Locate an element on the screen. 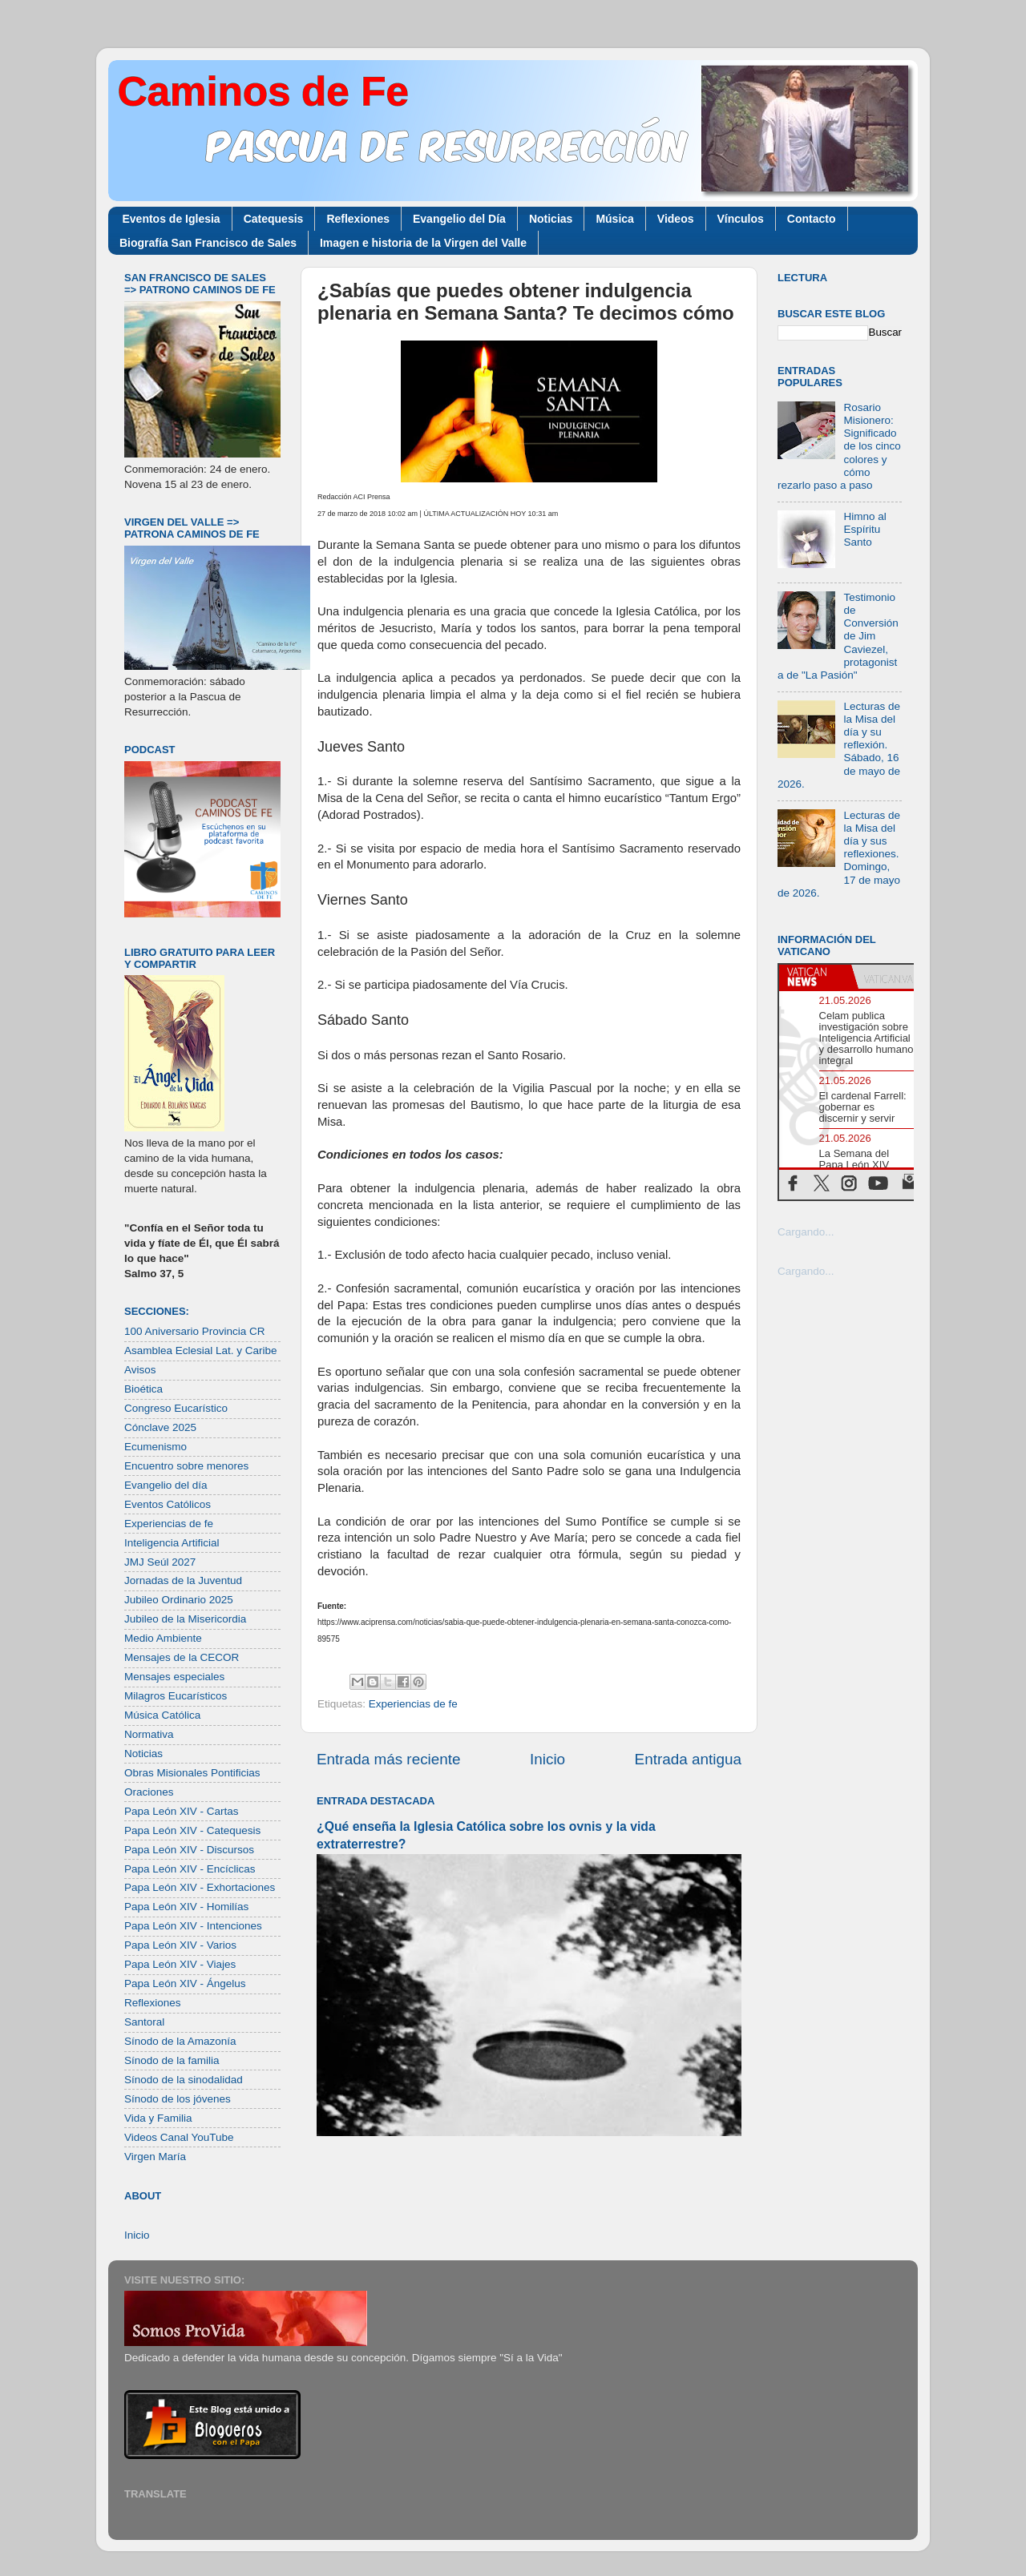  Virgen María is located at coordinates (155, 2157).